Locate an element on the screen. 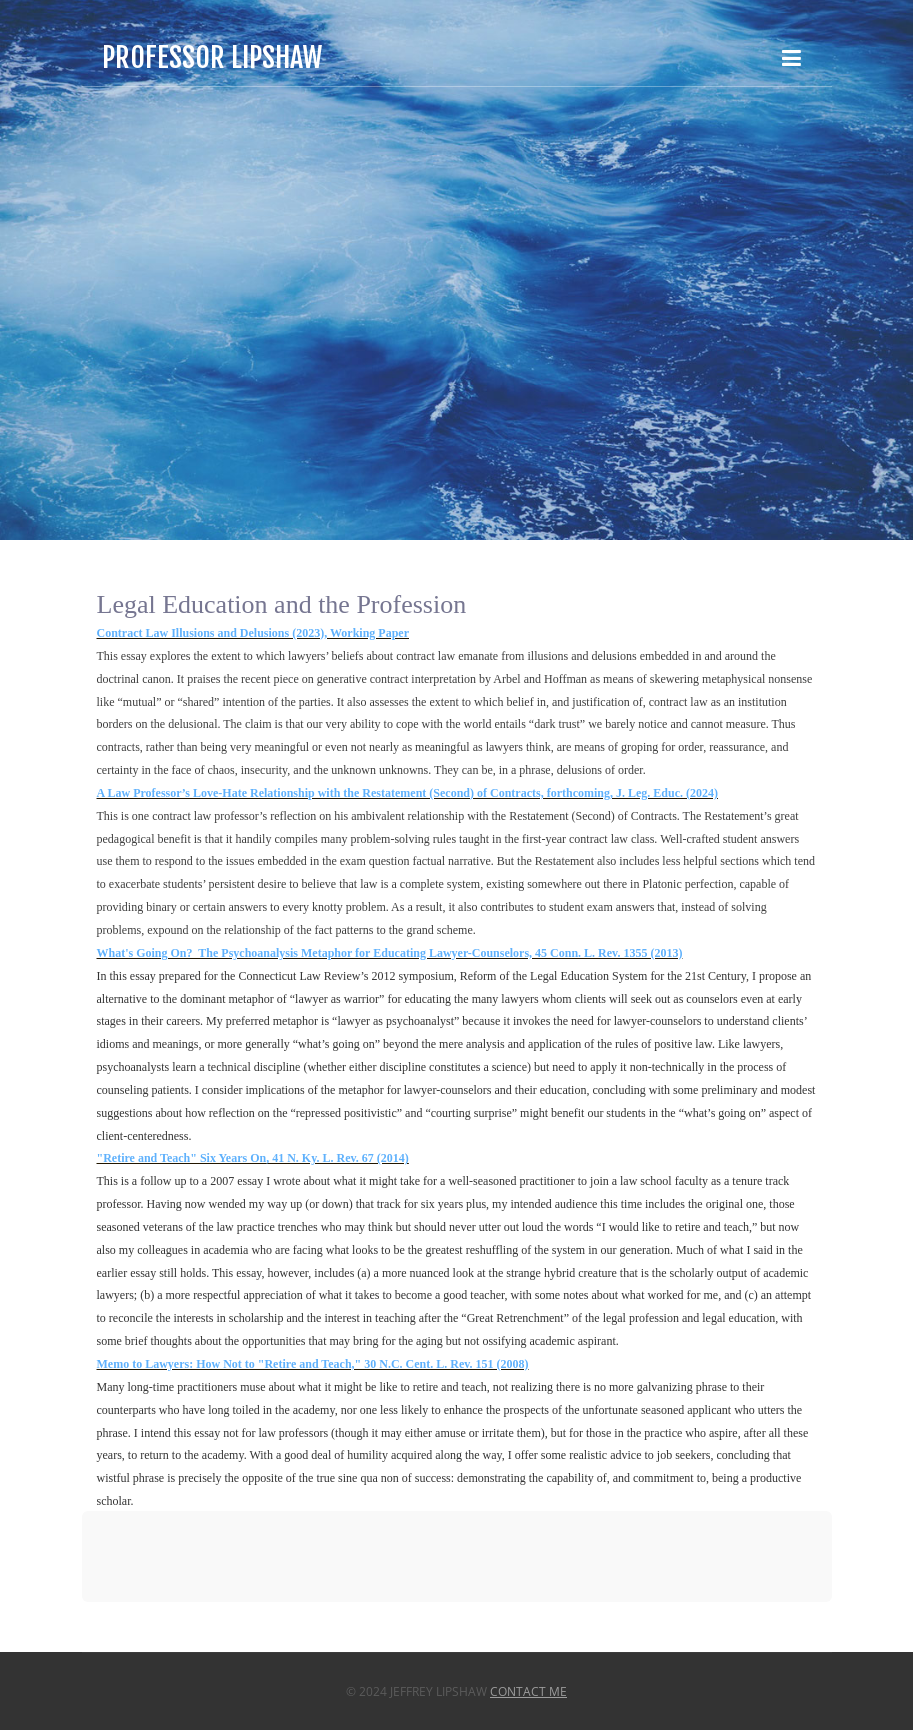  What's Going On? The Psychoanalysis Metaphor for Educating Lawyer-Counselors, 45 Conn. L. Rev. 1355 (2013) is located at coordinates (390, 953).